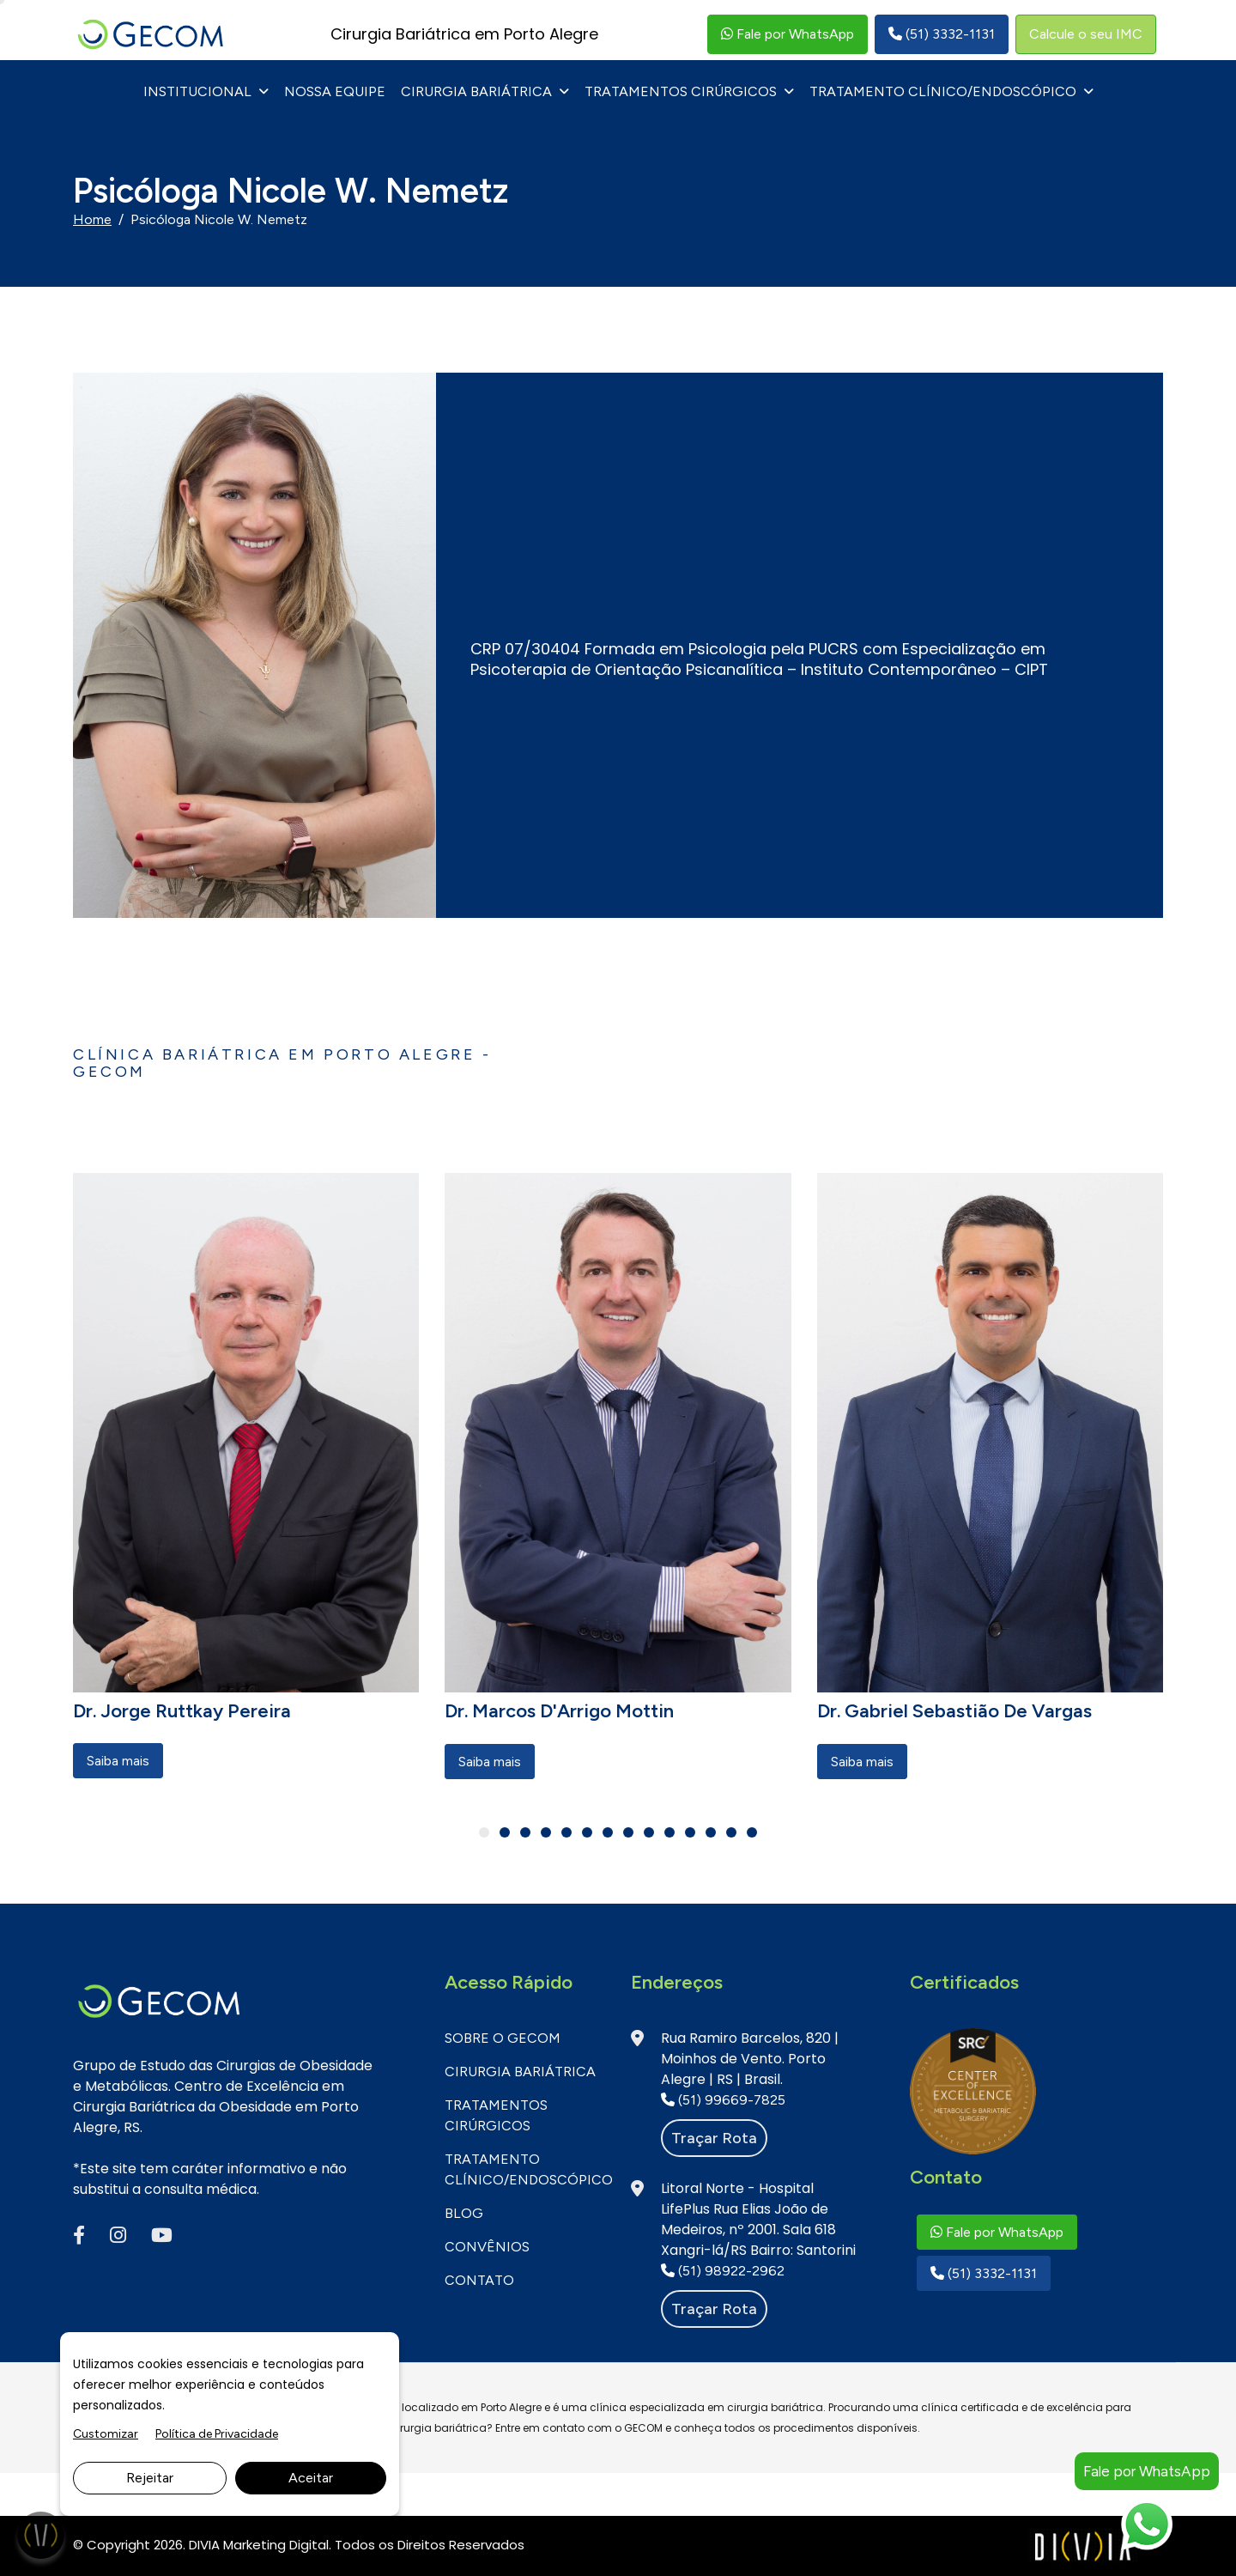 This screenshot has width=1236, height=2576. Describe the element at coordinates (681, 91) in the screenshot. I see `Tratamentos Cirúrgicos` at that location.